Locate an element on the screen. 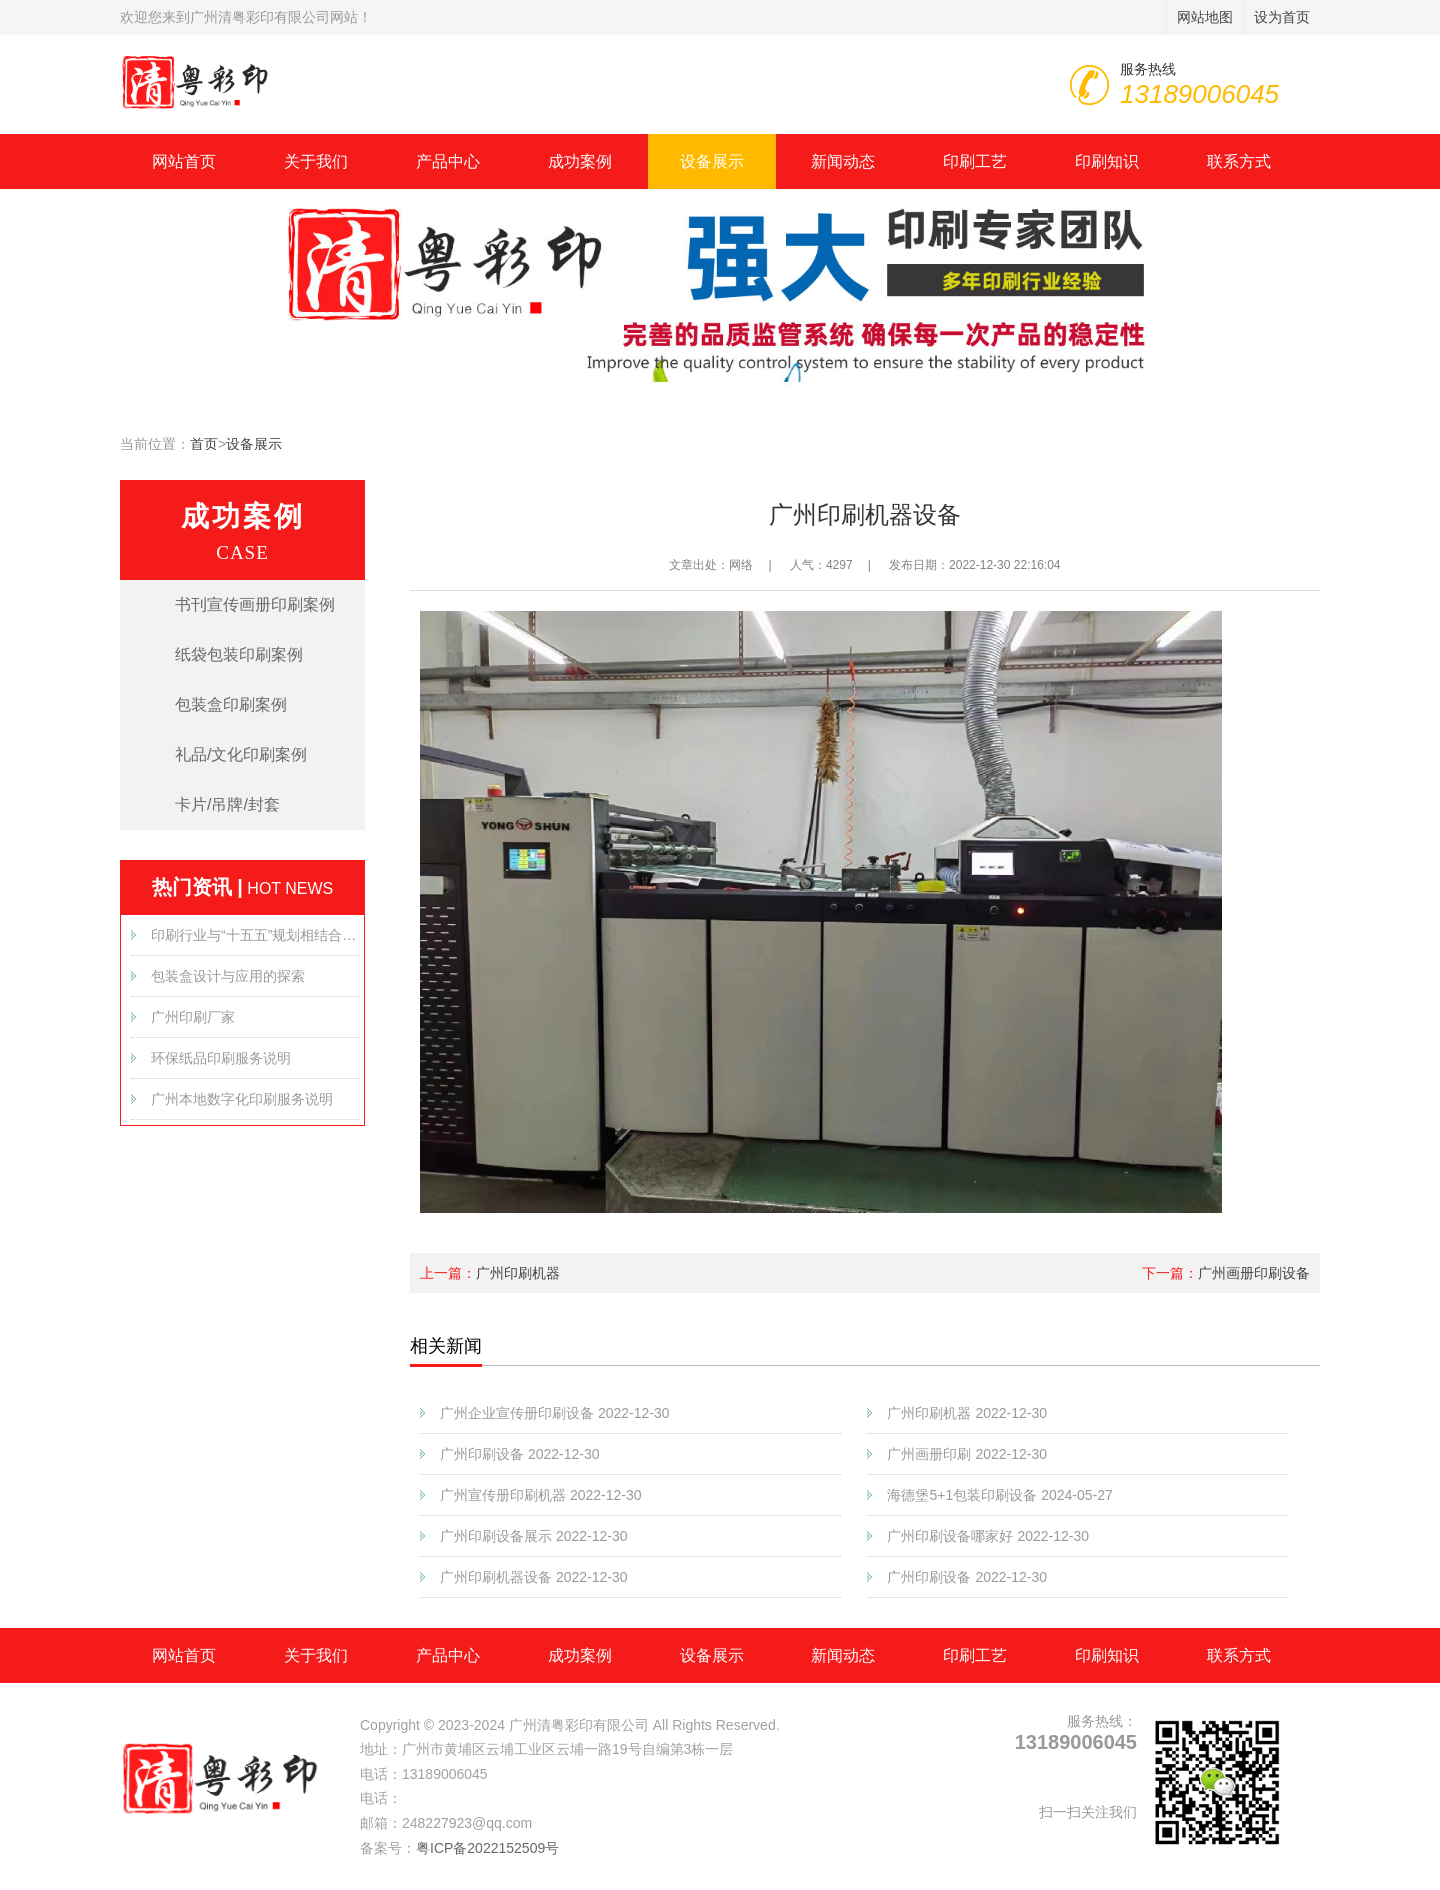 This screenshot has width=1440, height=1890. 印刷知识 is located at coordinates (1107, 161).